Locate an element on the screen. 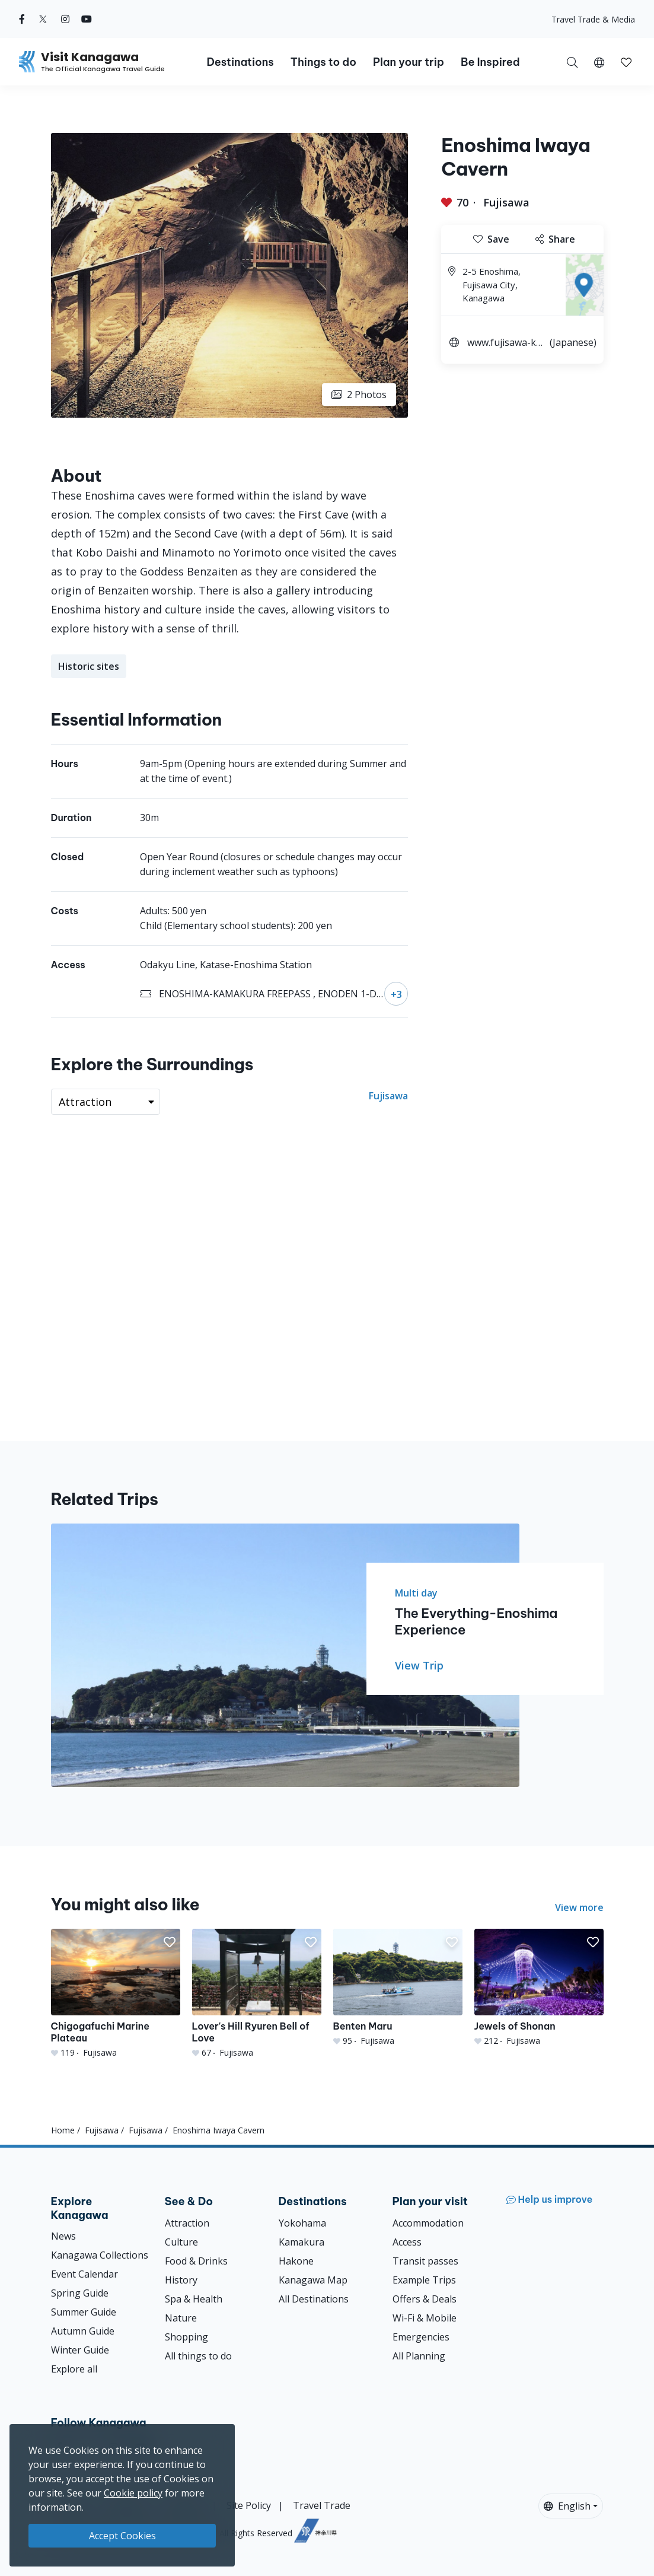  View more is located at coordinates (579, 1907).